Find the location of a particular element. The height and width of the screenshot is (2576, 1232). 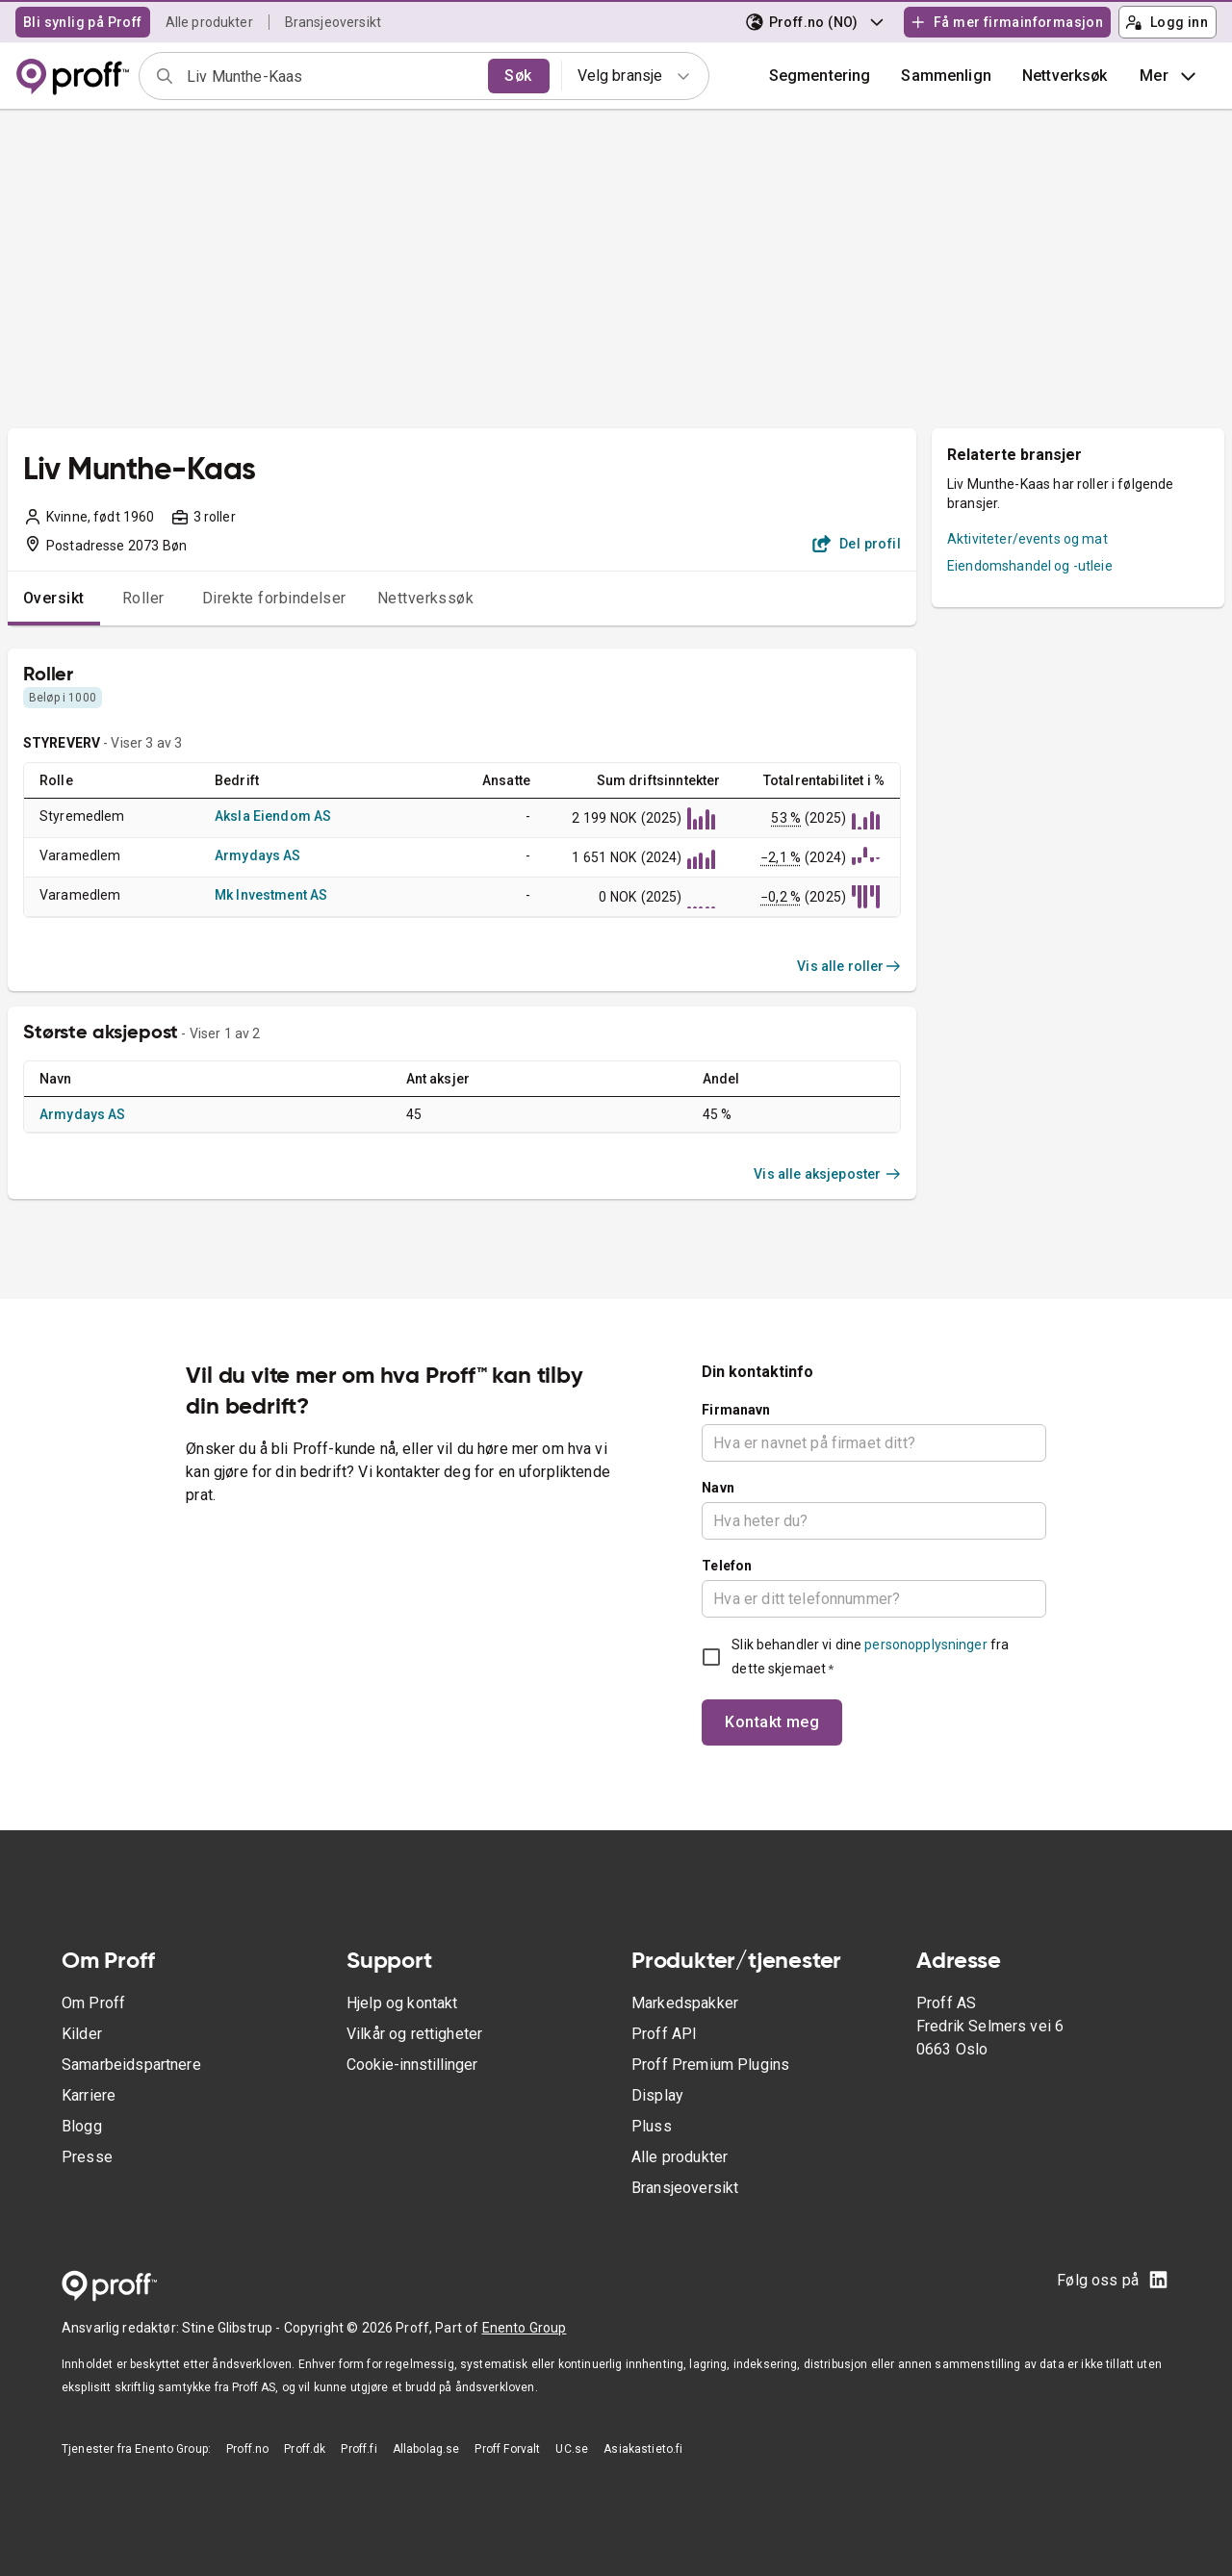

Telefon is located at coordinates (727, 1565).